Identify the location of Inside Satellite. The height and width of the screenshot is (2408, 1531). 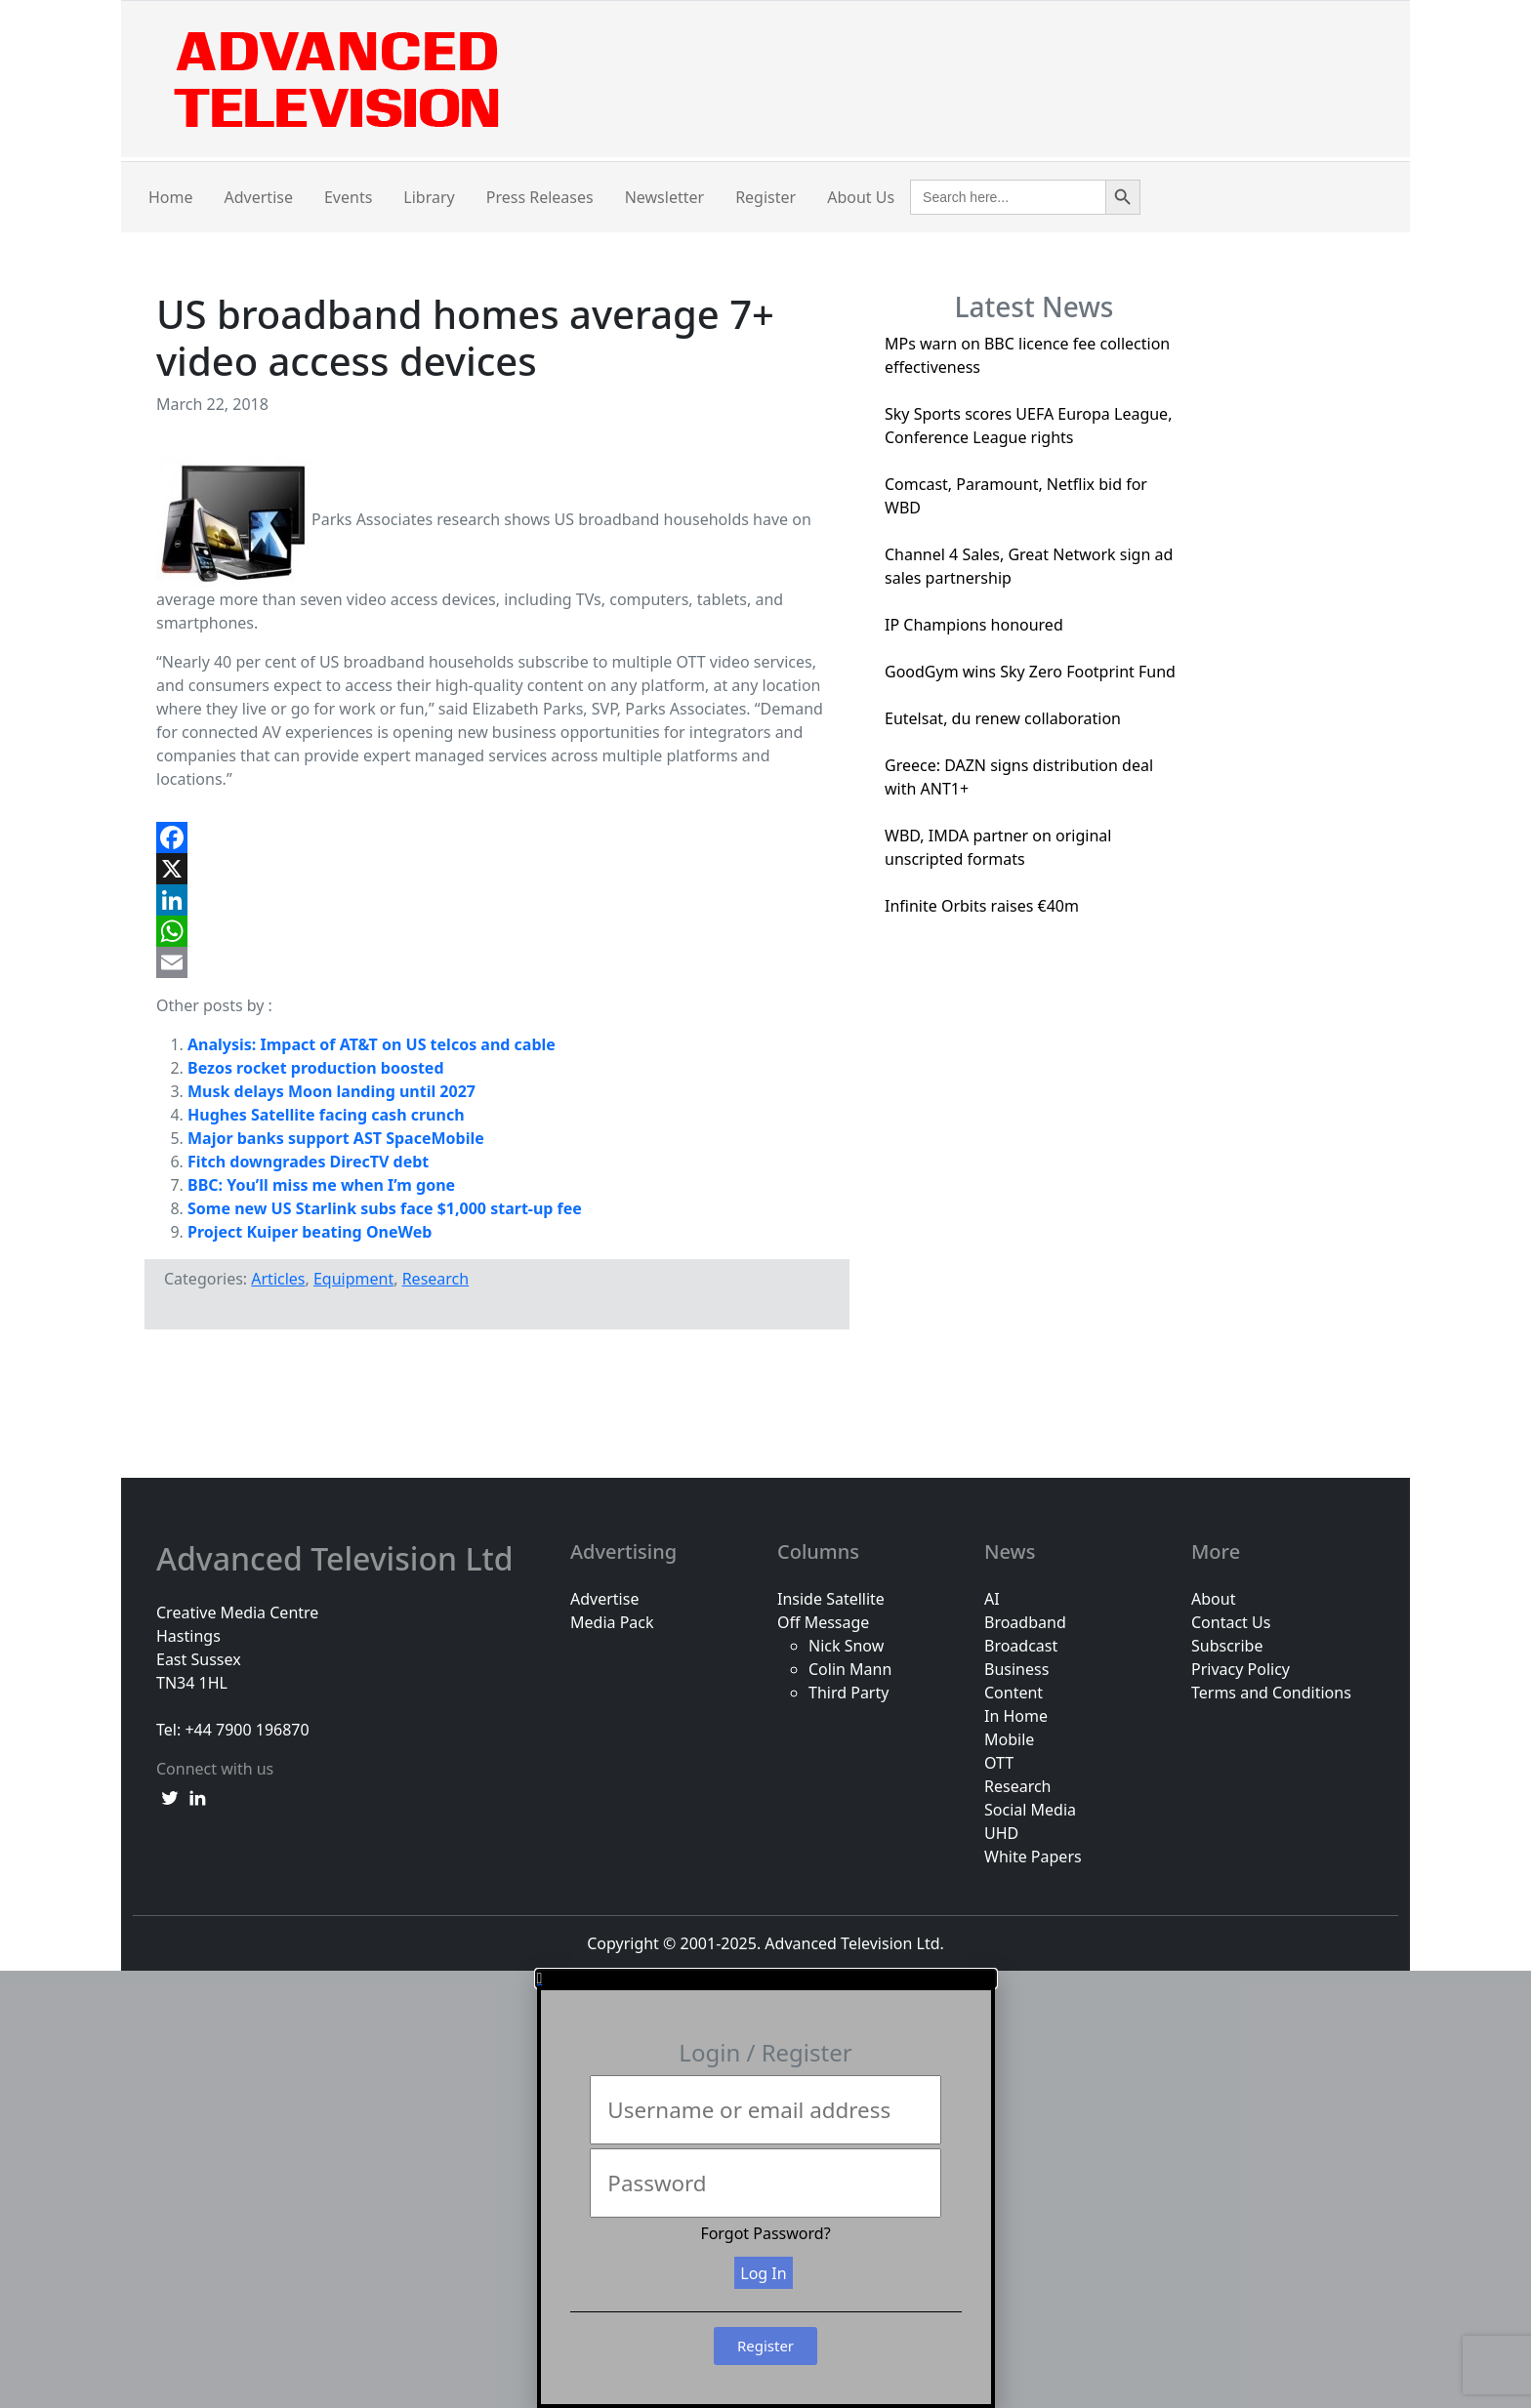
(831, 1599).